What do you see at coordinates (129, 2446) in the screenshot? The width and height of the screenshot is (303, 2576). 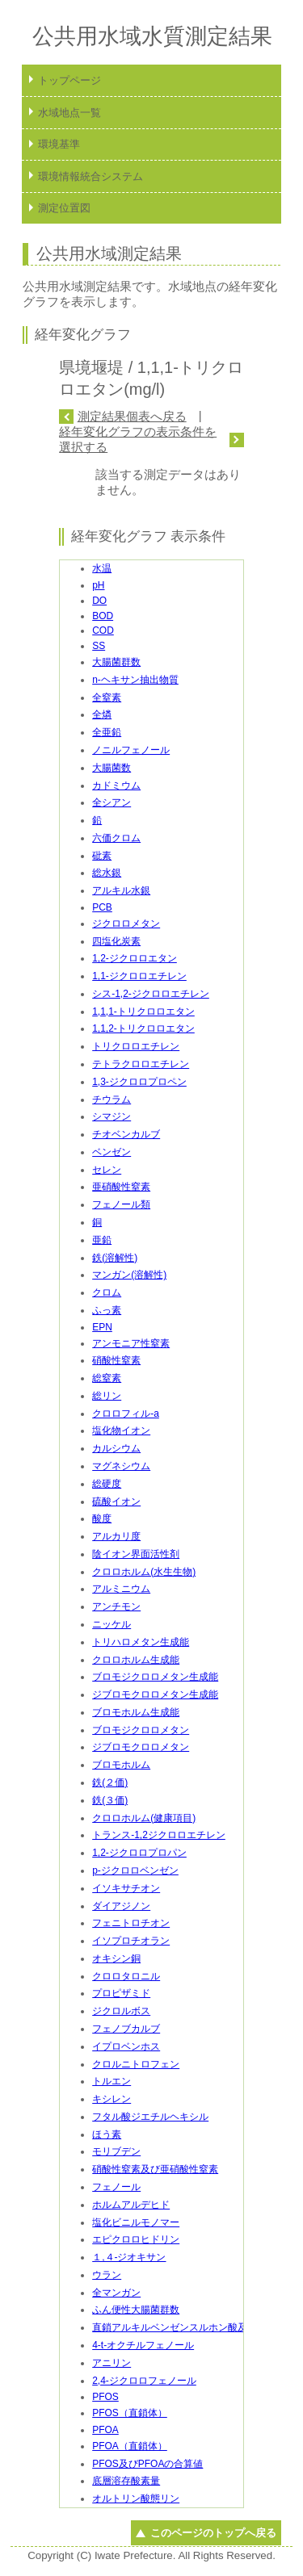 I see `PFOA（直鎖体）` at bounding box center [129, 2446].